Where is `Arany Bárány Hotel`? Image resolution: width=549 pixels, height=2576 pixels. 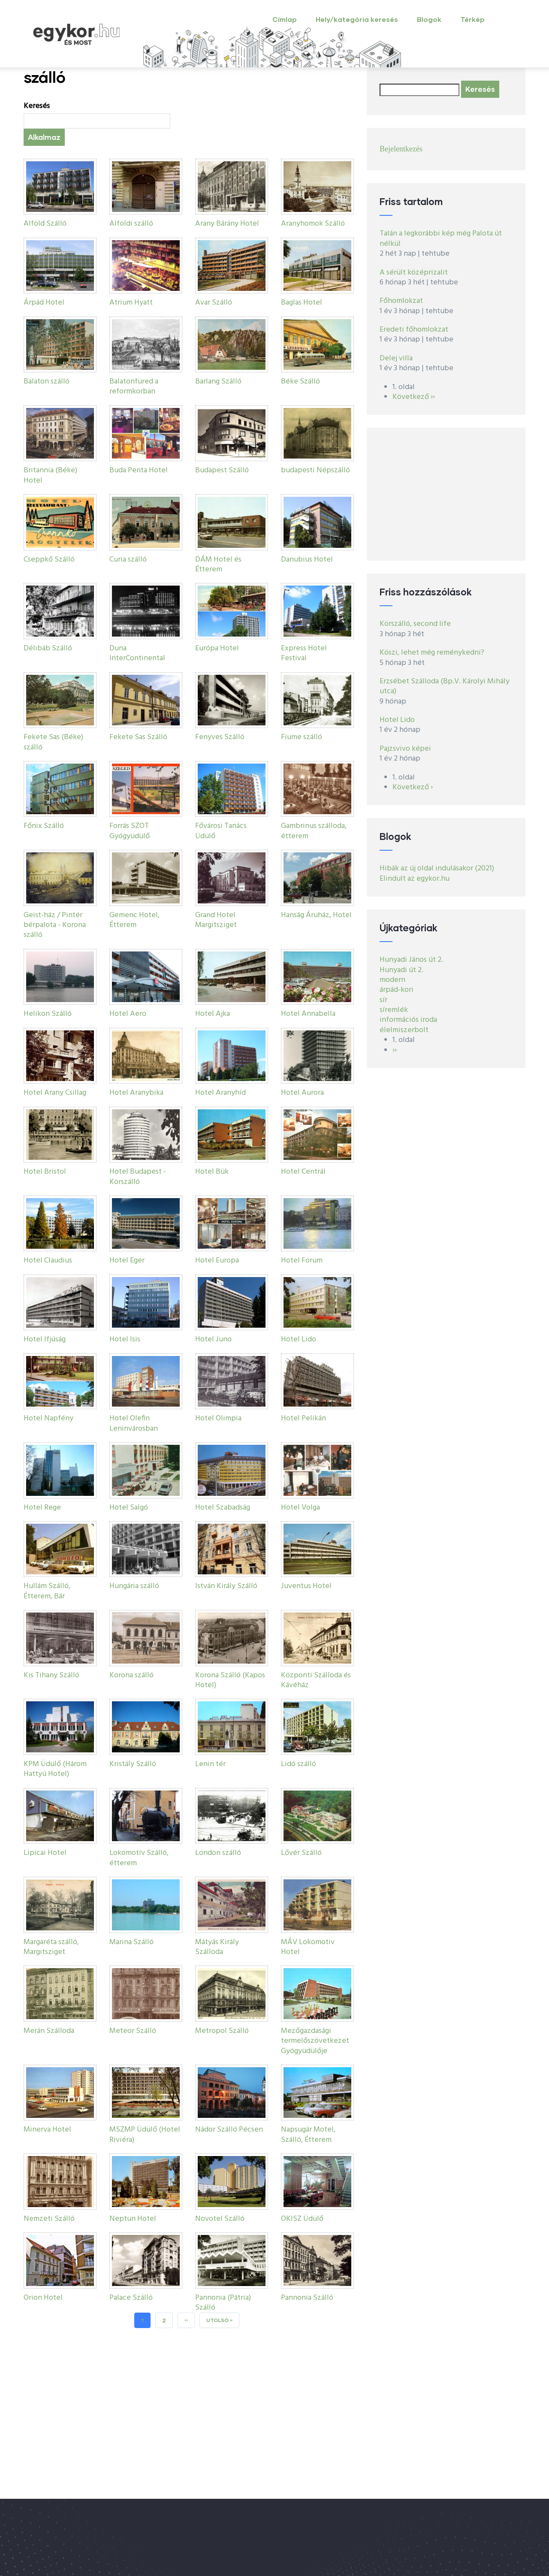
Arany Bárány Hotel is located at coordinates (227, 223).